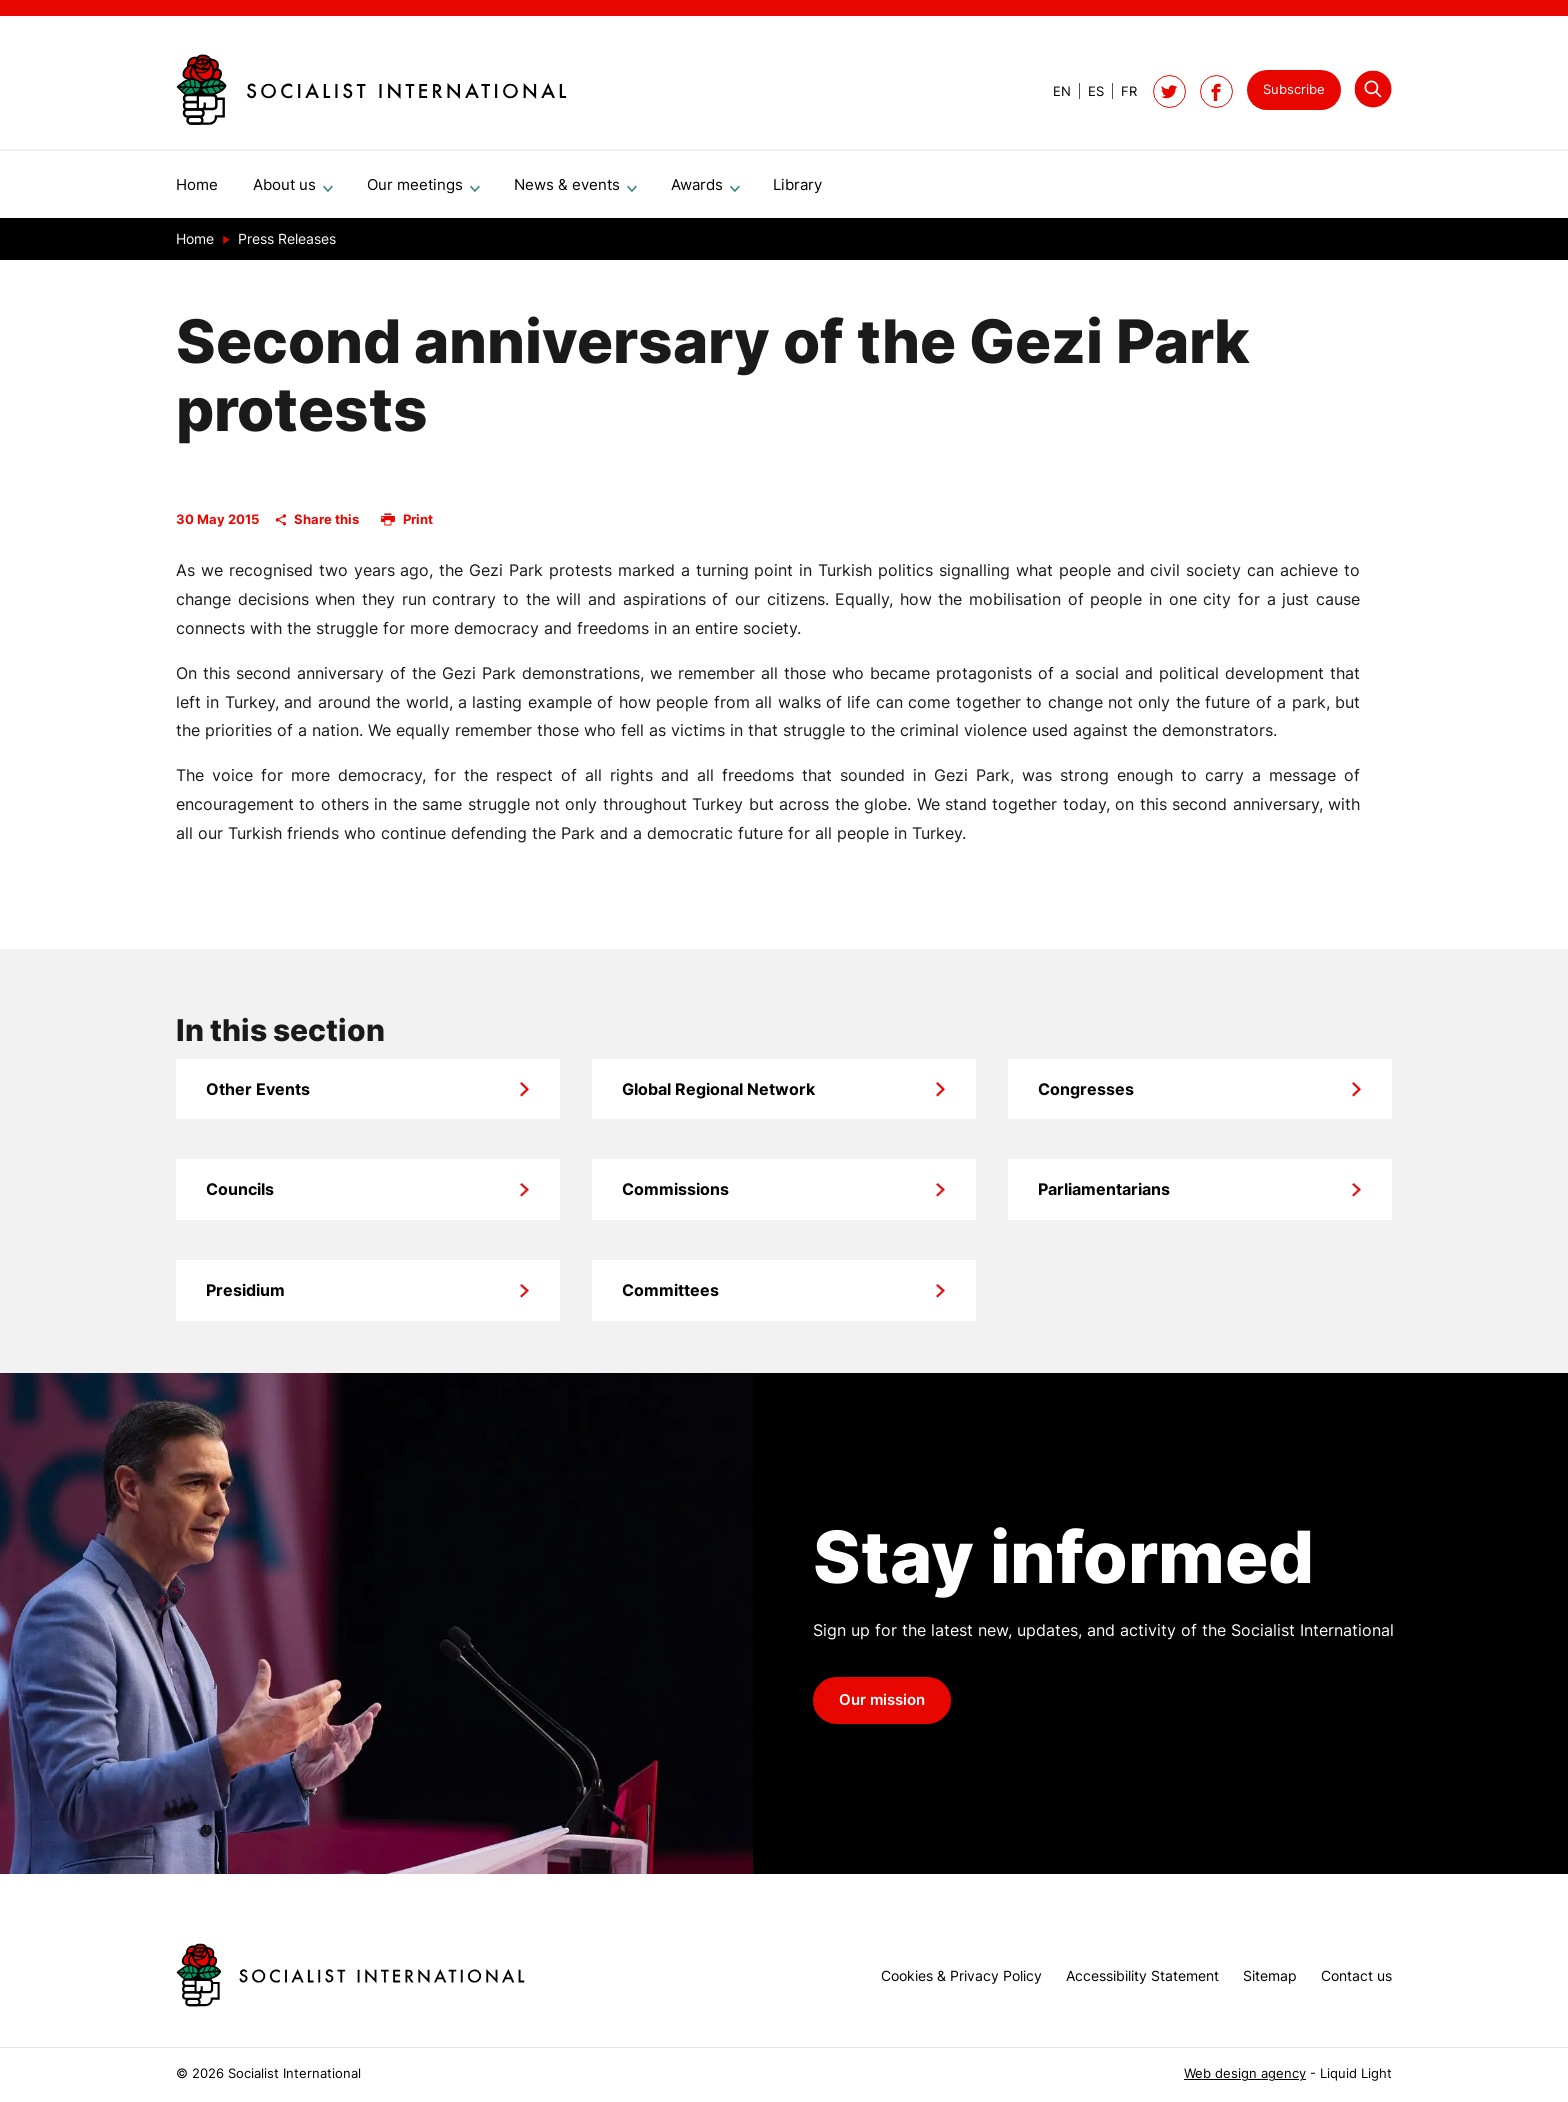 The height and width of the screenshot is (2102, 1568). I want to click on [Socialist International on Facebook], so click(1216, 91).